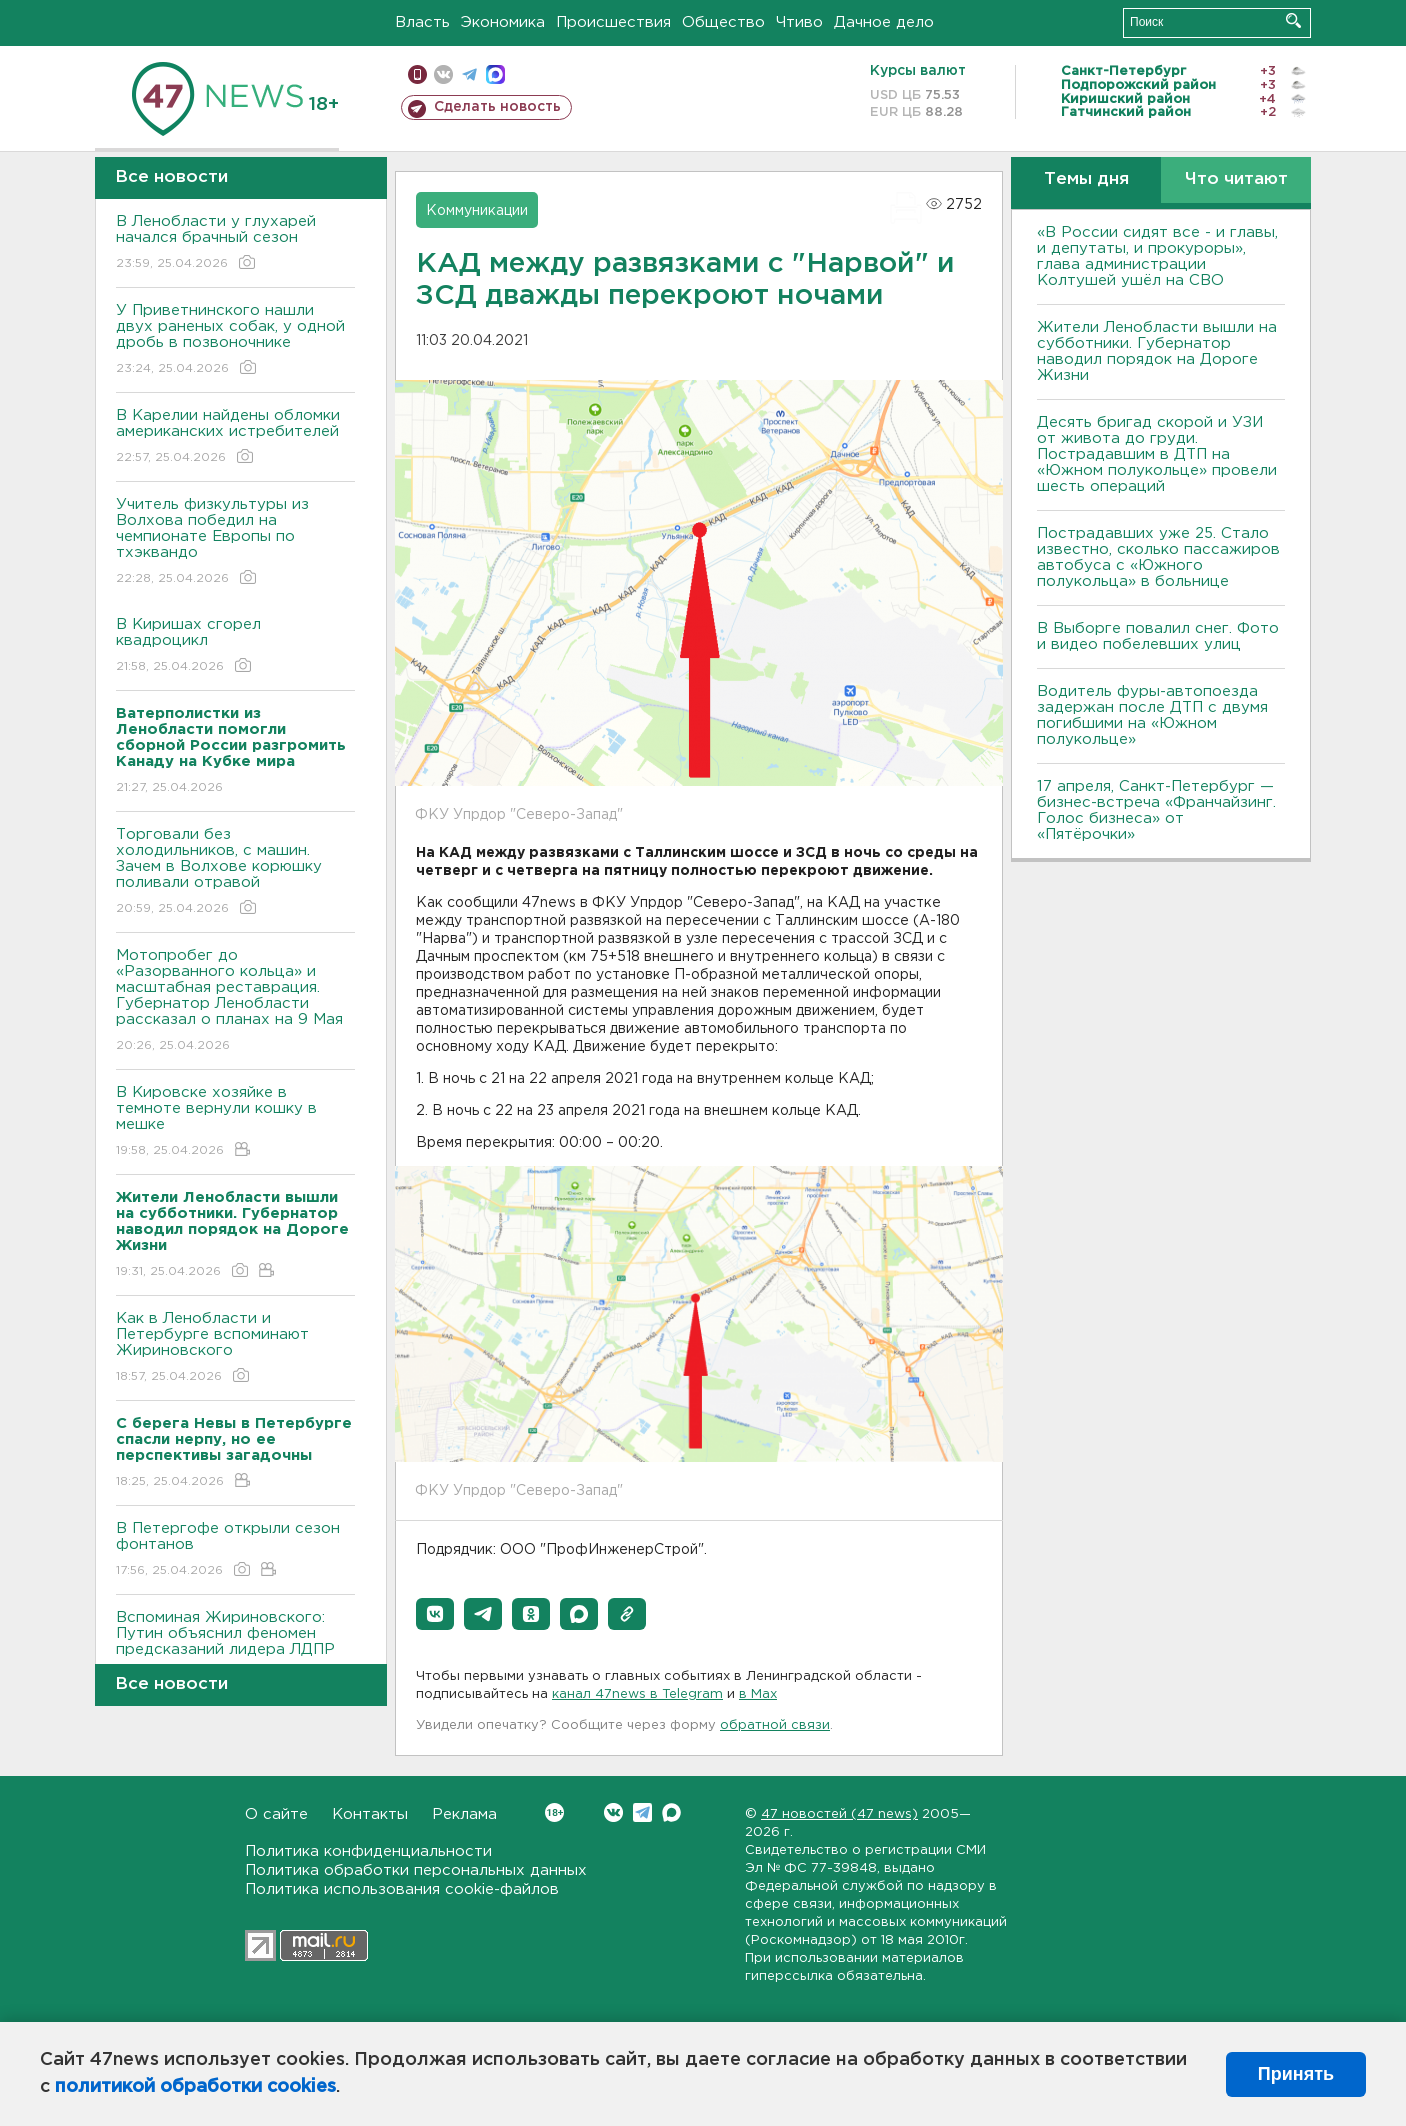 The width and height of the screenshot is (1406, 2126). Describe the element at coordinates (235, 646) in the screenshot. I see `В Киришах сгорел квадроцикл` at that location.